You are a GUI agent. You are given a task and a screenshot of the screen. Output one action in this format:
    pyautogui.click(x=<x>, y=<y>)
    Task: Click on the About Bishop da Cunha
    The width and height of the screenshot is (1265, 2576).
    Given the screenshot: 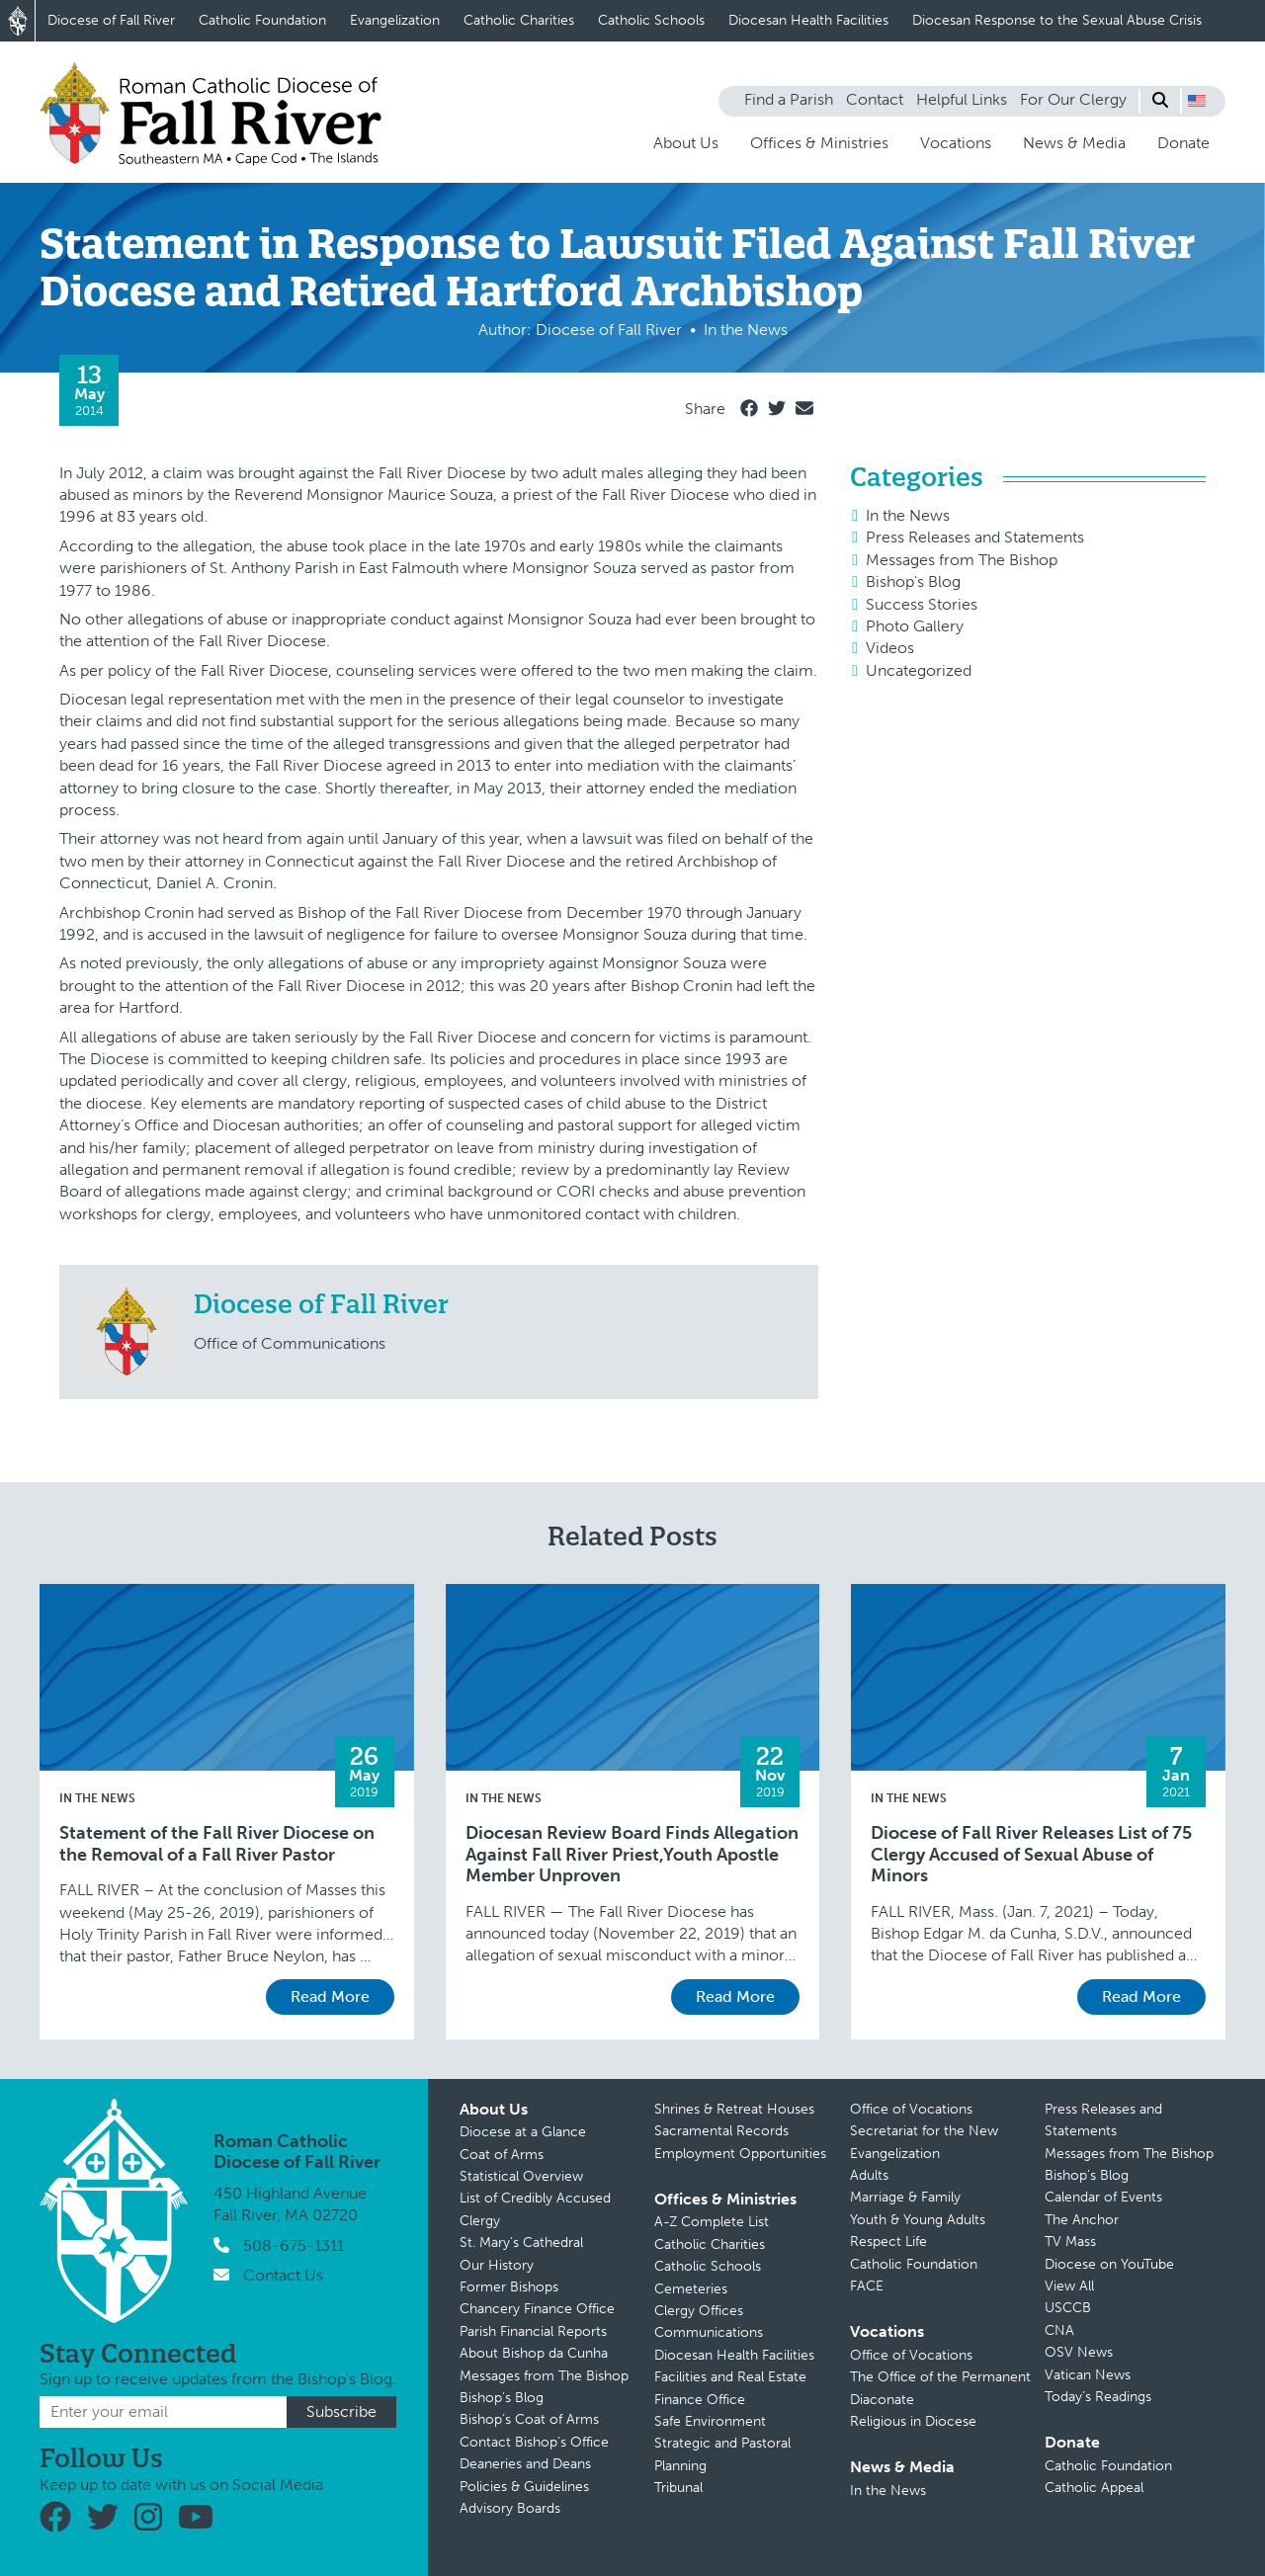 What is the action you would take?
    pyautogui.click(x=534, y=2353)
    